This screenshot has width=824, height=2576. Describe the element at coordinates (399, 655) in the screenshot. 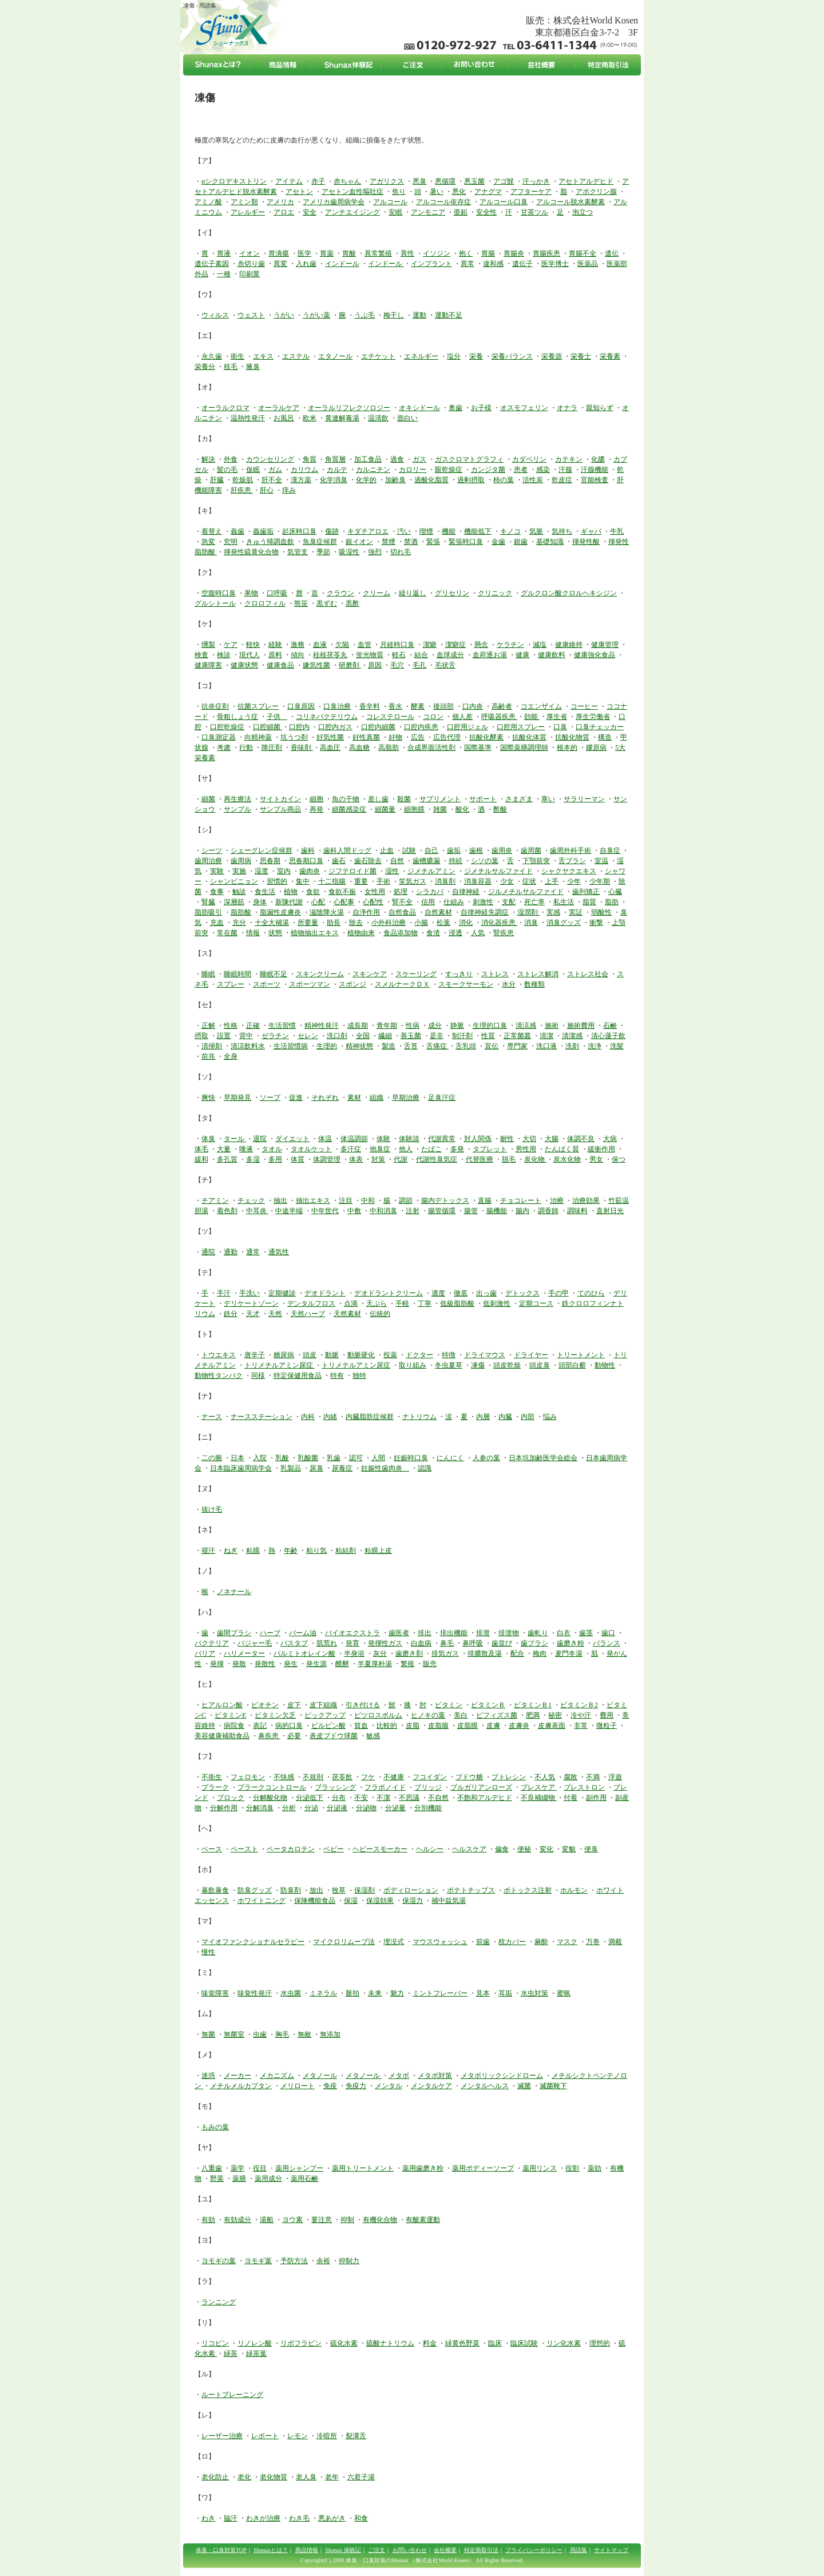

I see `軽石` at that location.